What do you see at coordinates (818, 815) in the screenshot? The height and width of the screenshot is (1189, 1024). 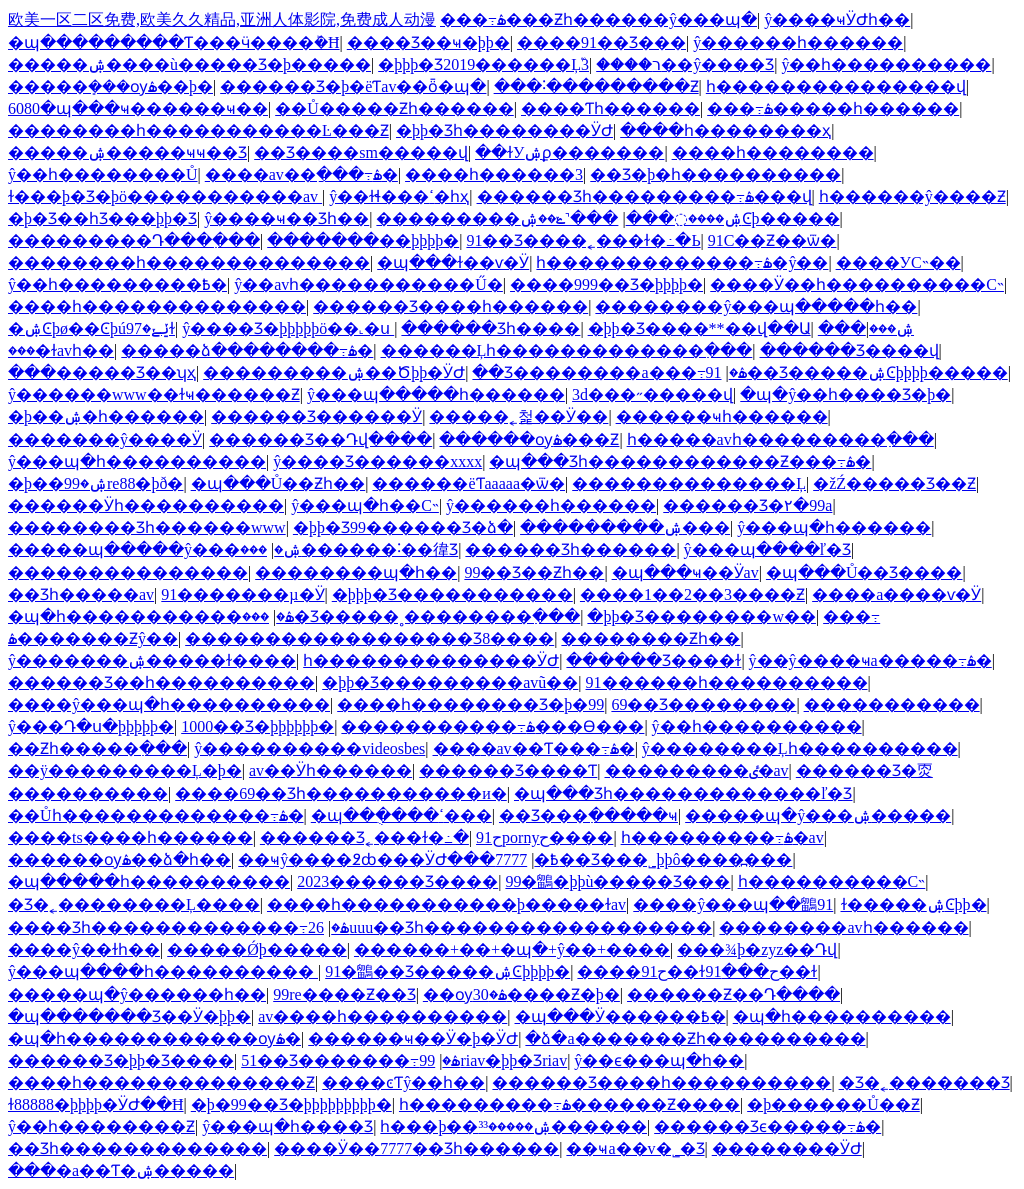 I see `�����պ�ŷ���ۺ�����` at bounding box center [818, 815].